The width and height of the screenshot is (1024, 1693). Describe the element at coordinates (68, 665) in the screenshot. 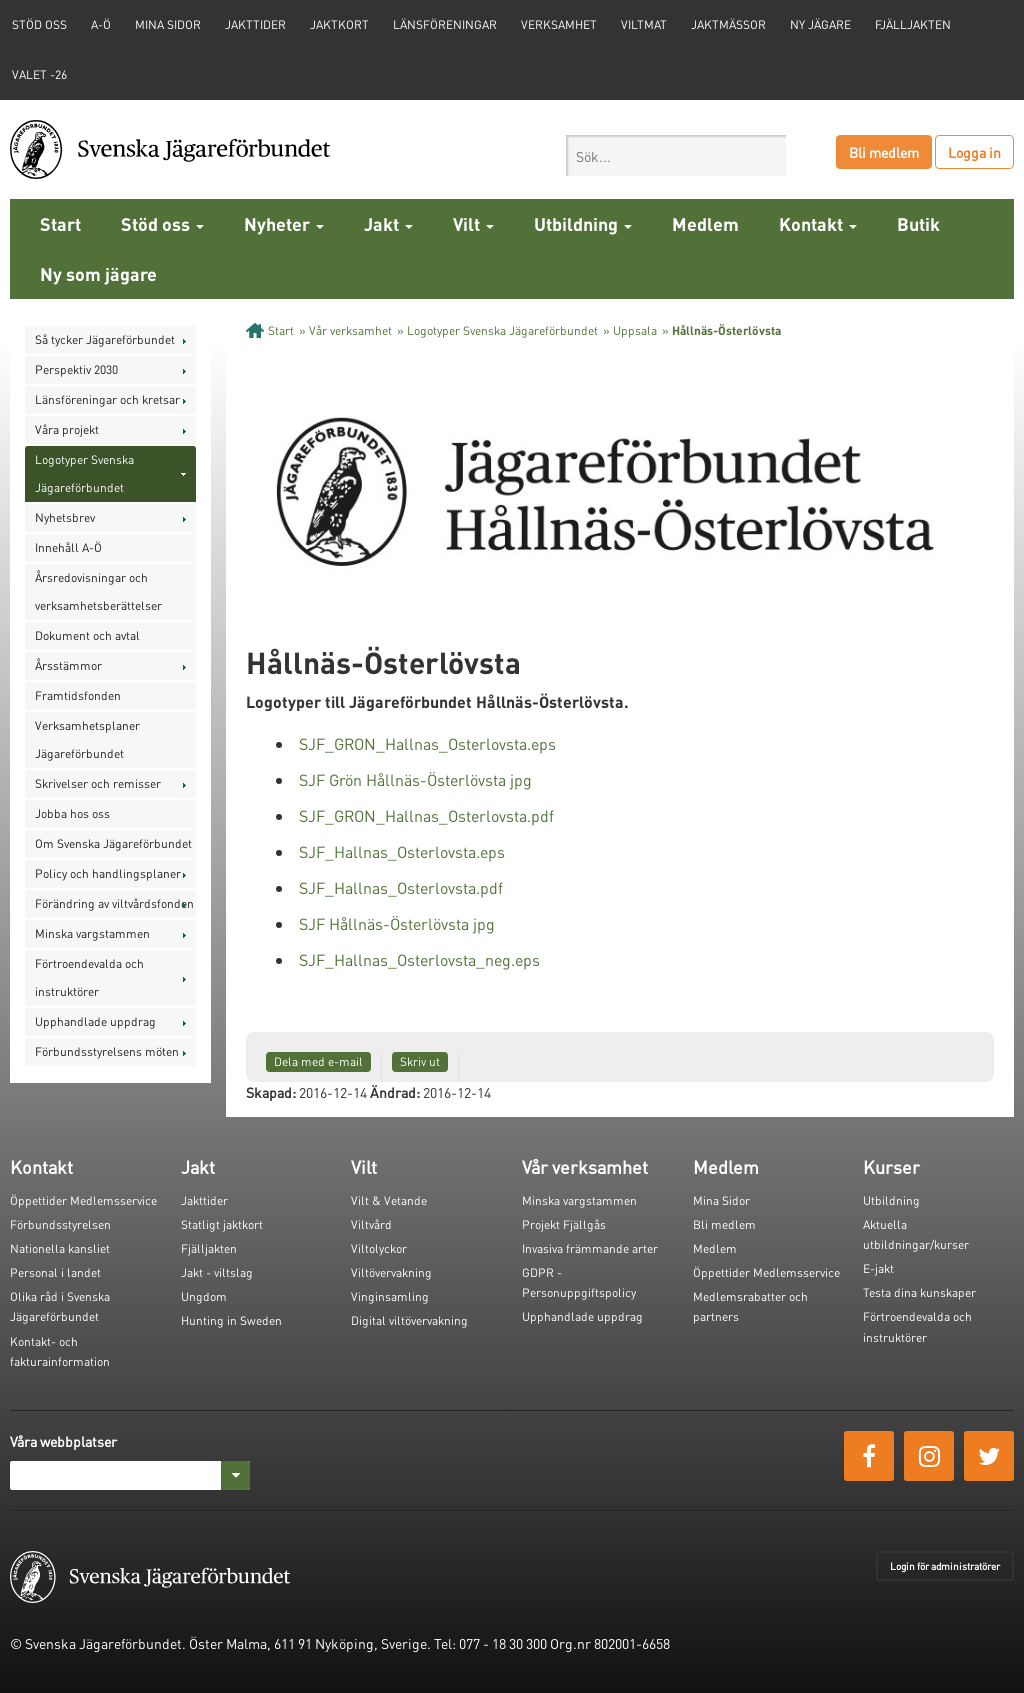

I see `Årsstämmor` at that location.